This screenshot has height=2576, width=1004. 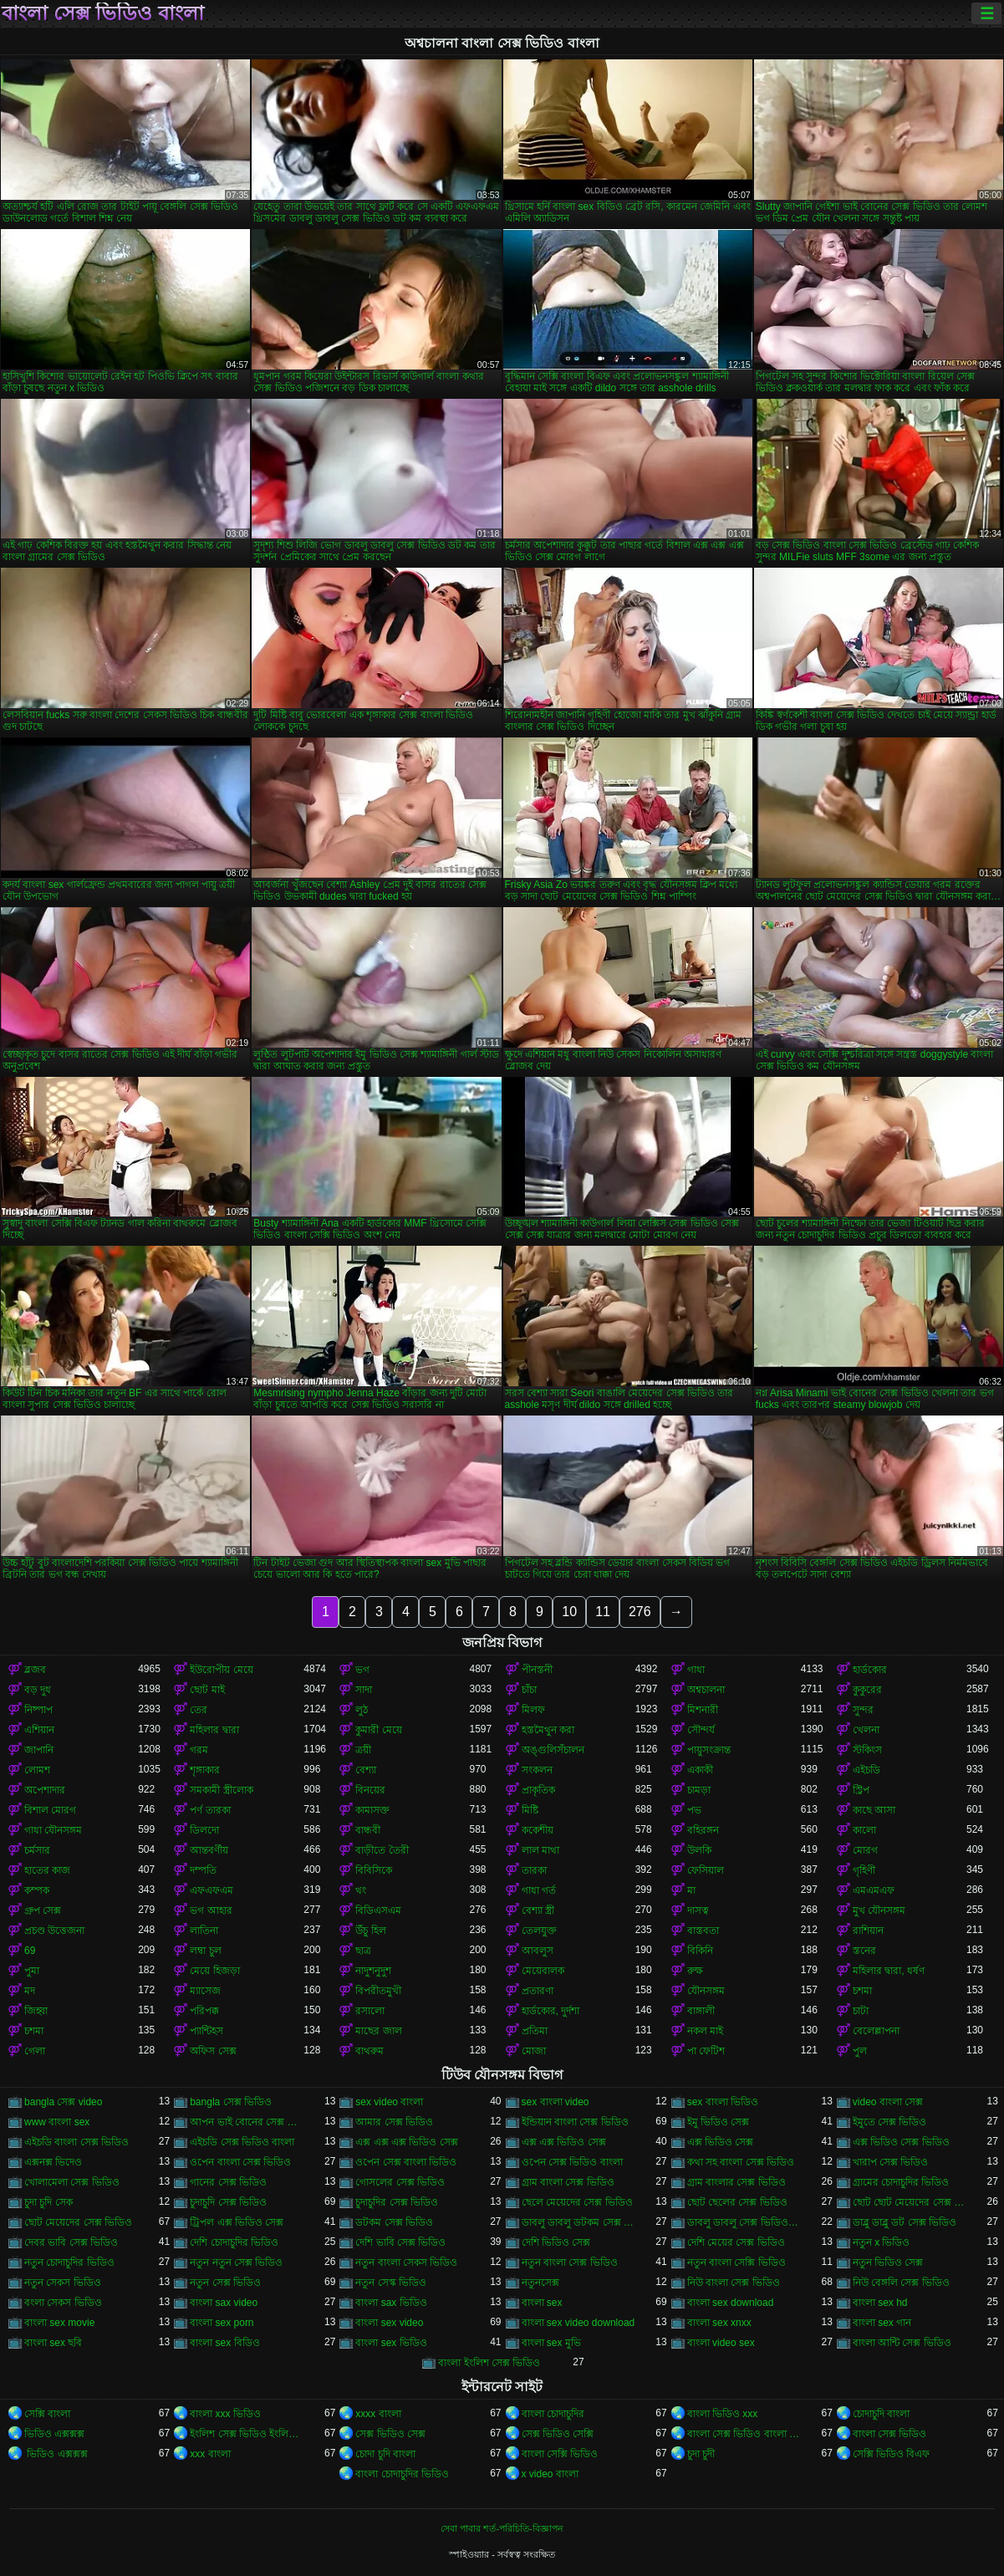 I want to click on খারাপ সেক্স ভিডিও, so click(x=891, y=2162).